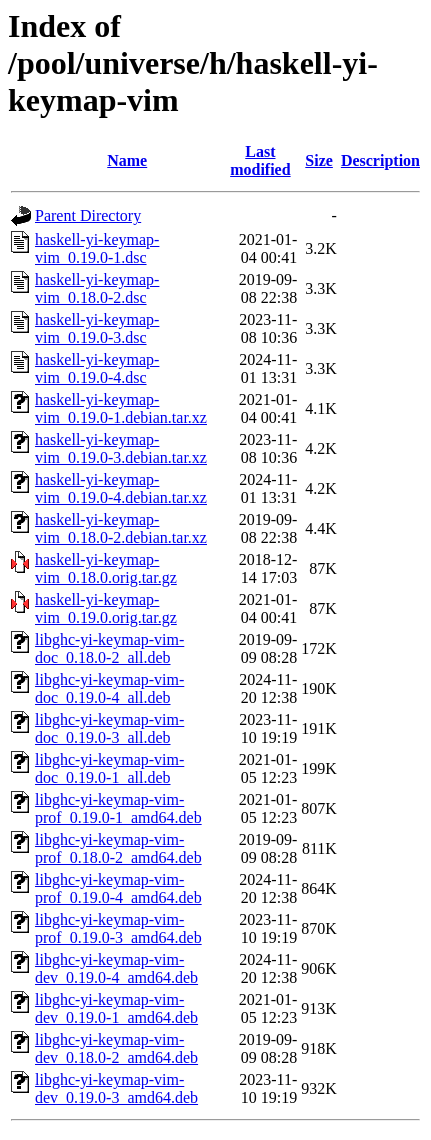  I want to click on Name, so click(127, 160).